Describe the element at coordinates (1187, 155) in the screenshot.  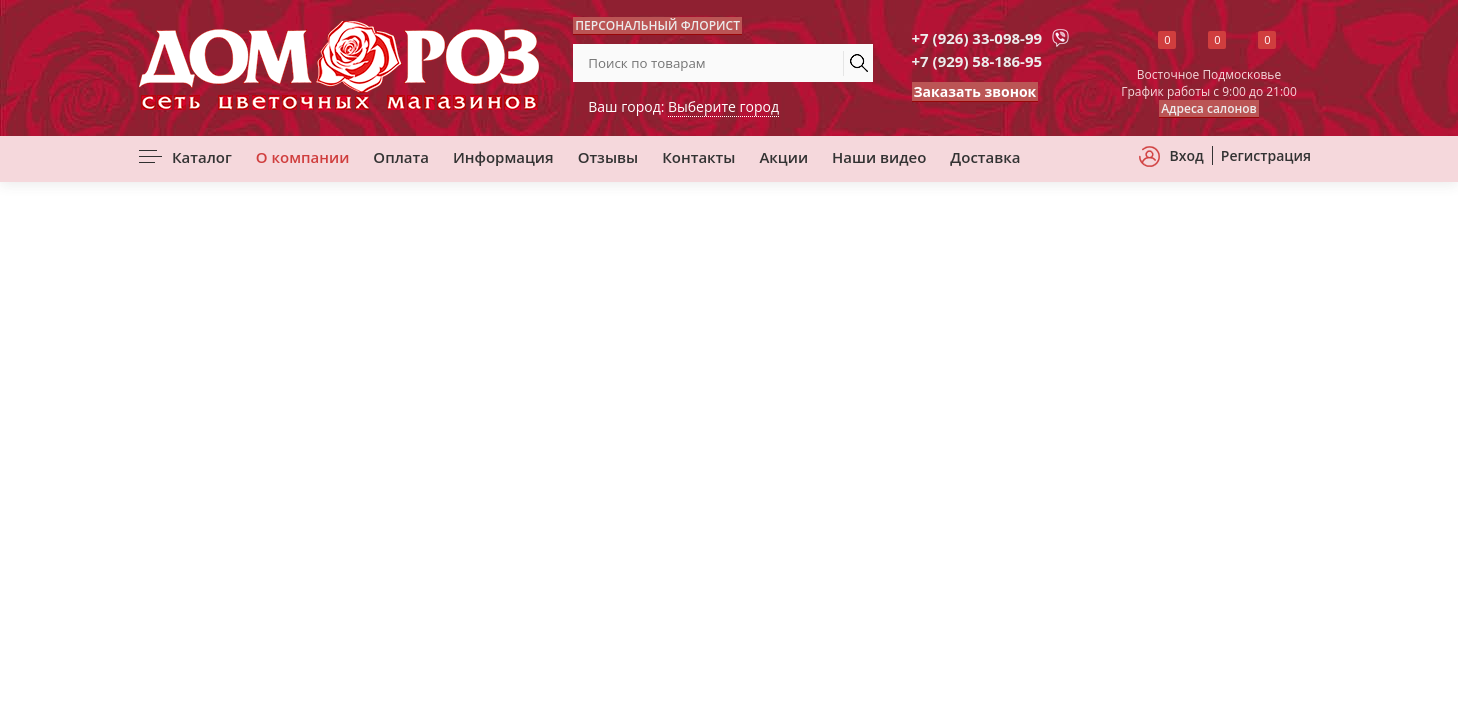
I see `Вход` at that location.